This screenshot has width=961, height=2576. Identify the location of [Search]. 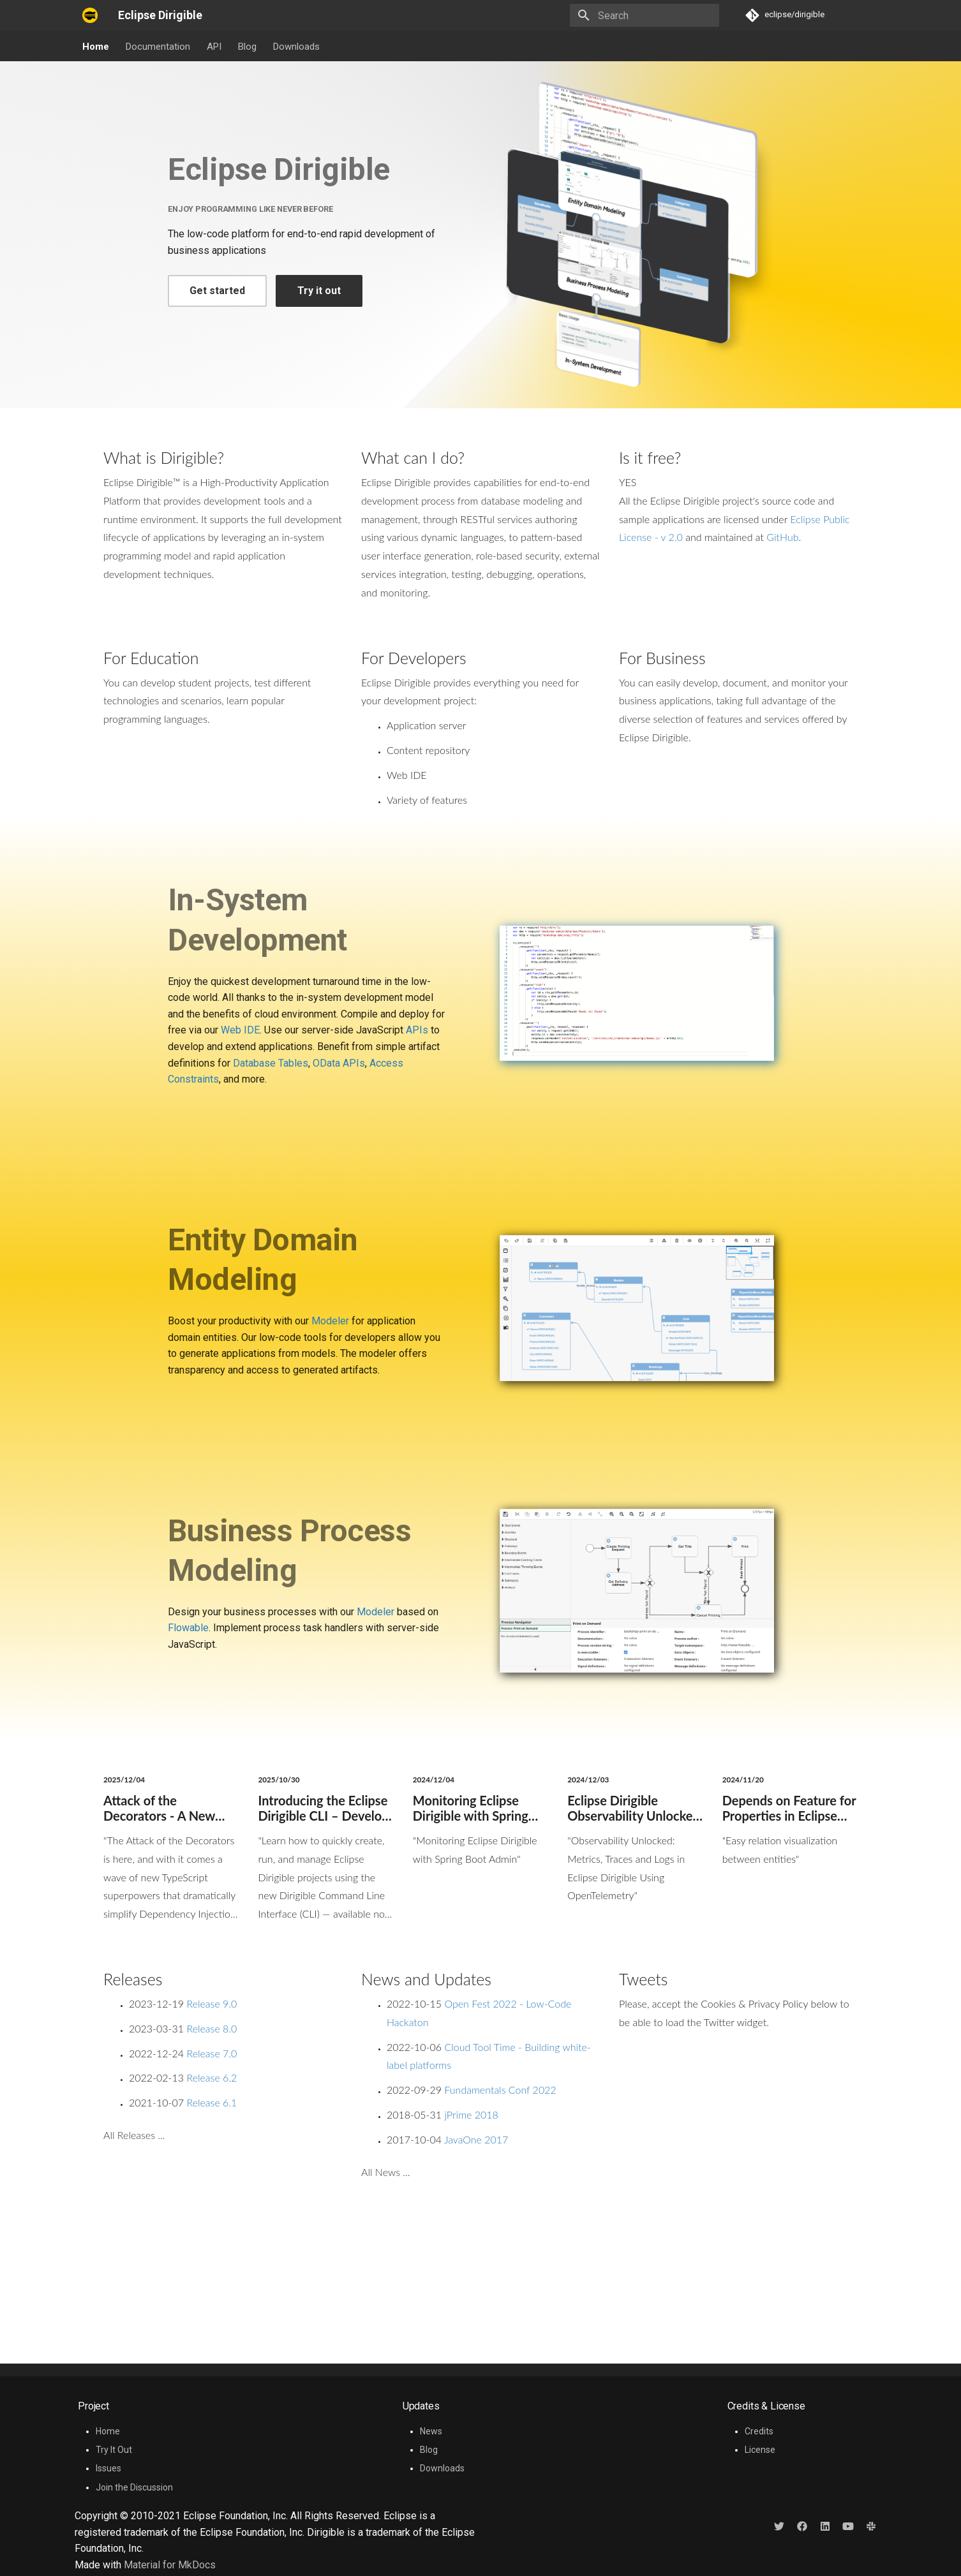
(644, 15).